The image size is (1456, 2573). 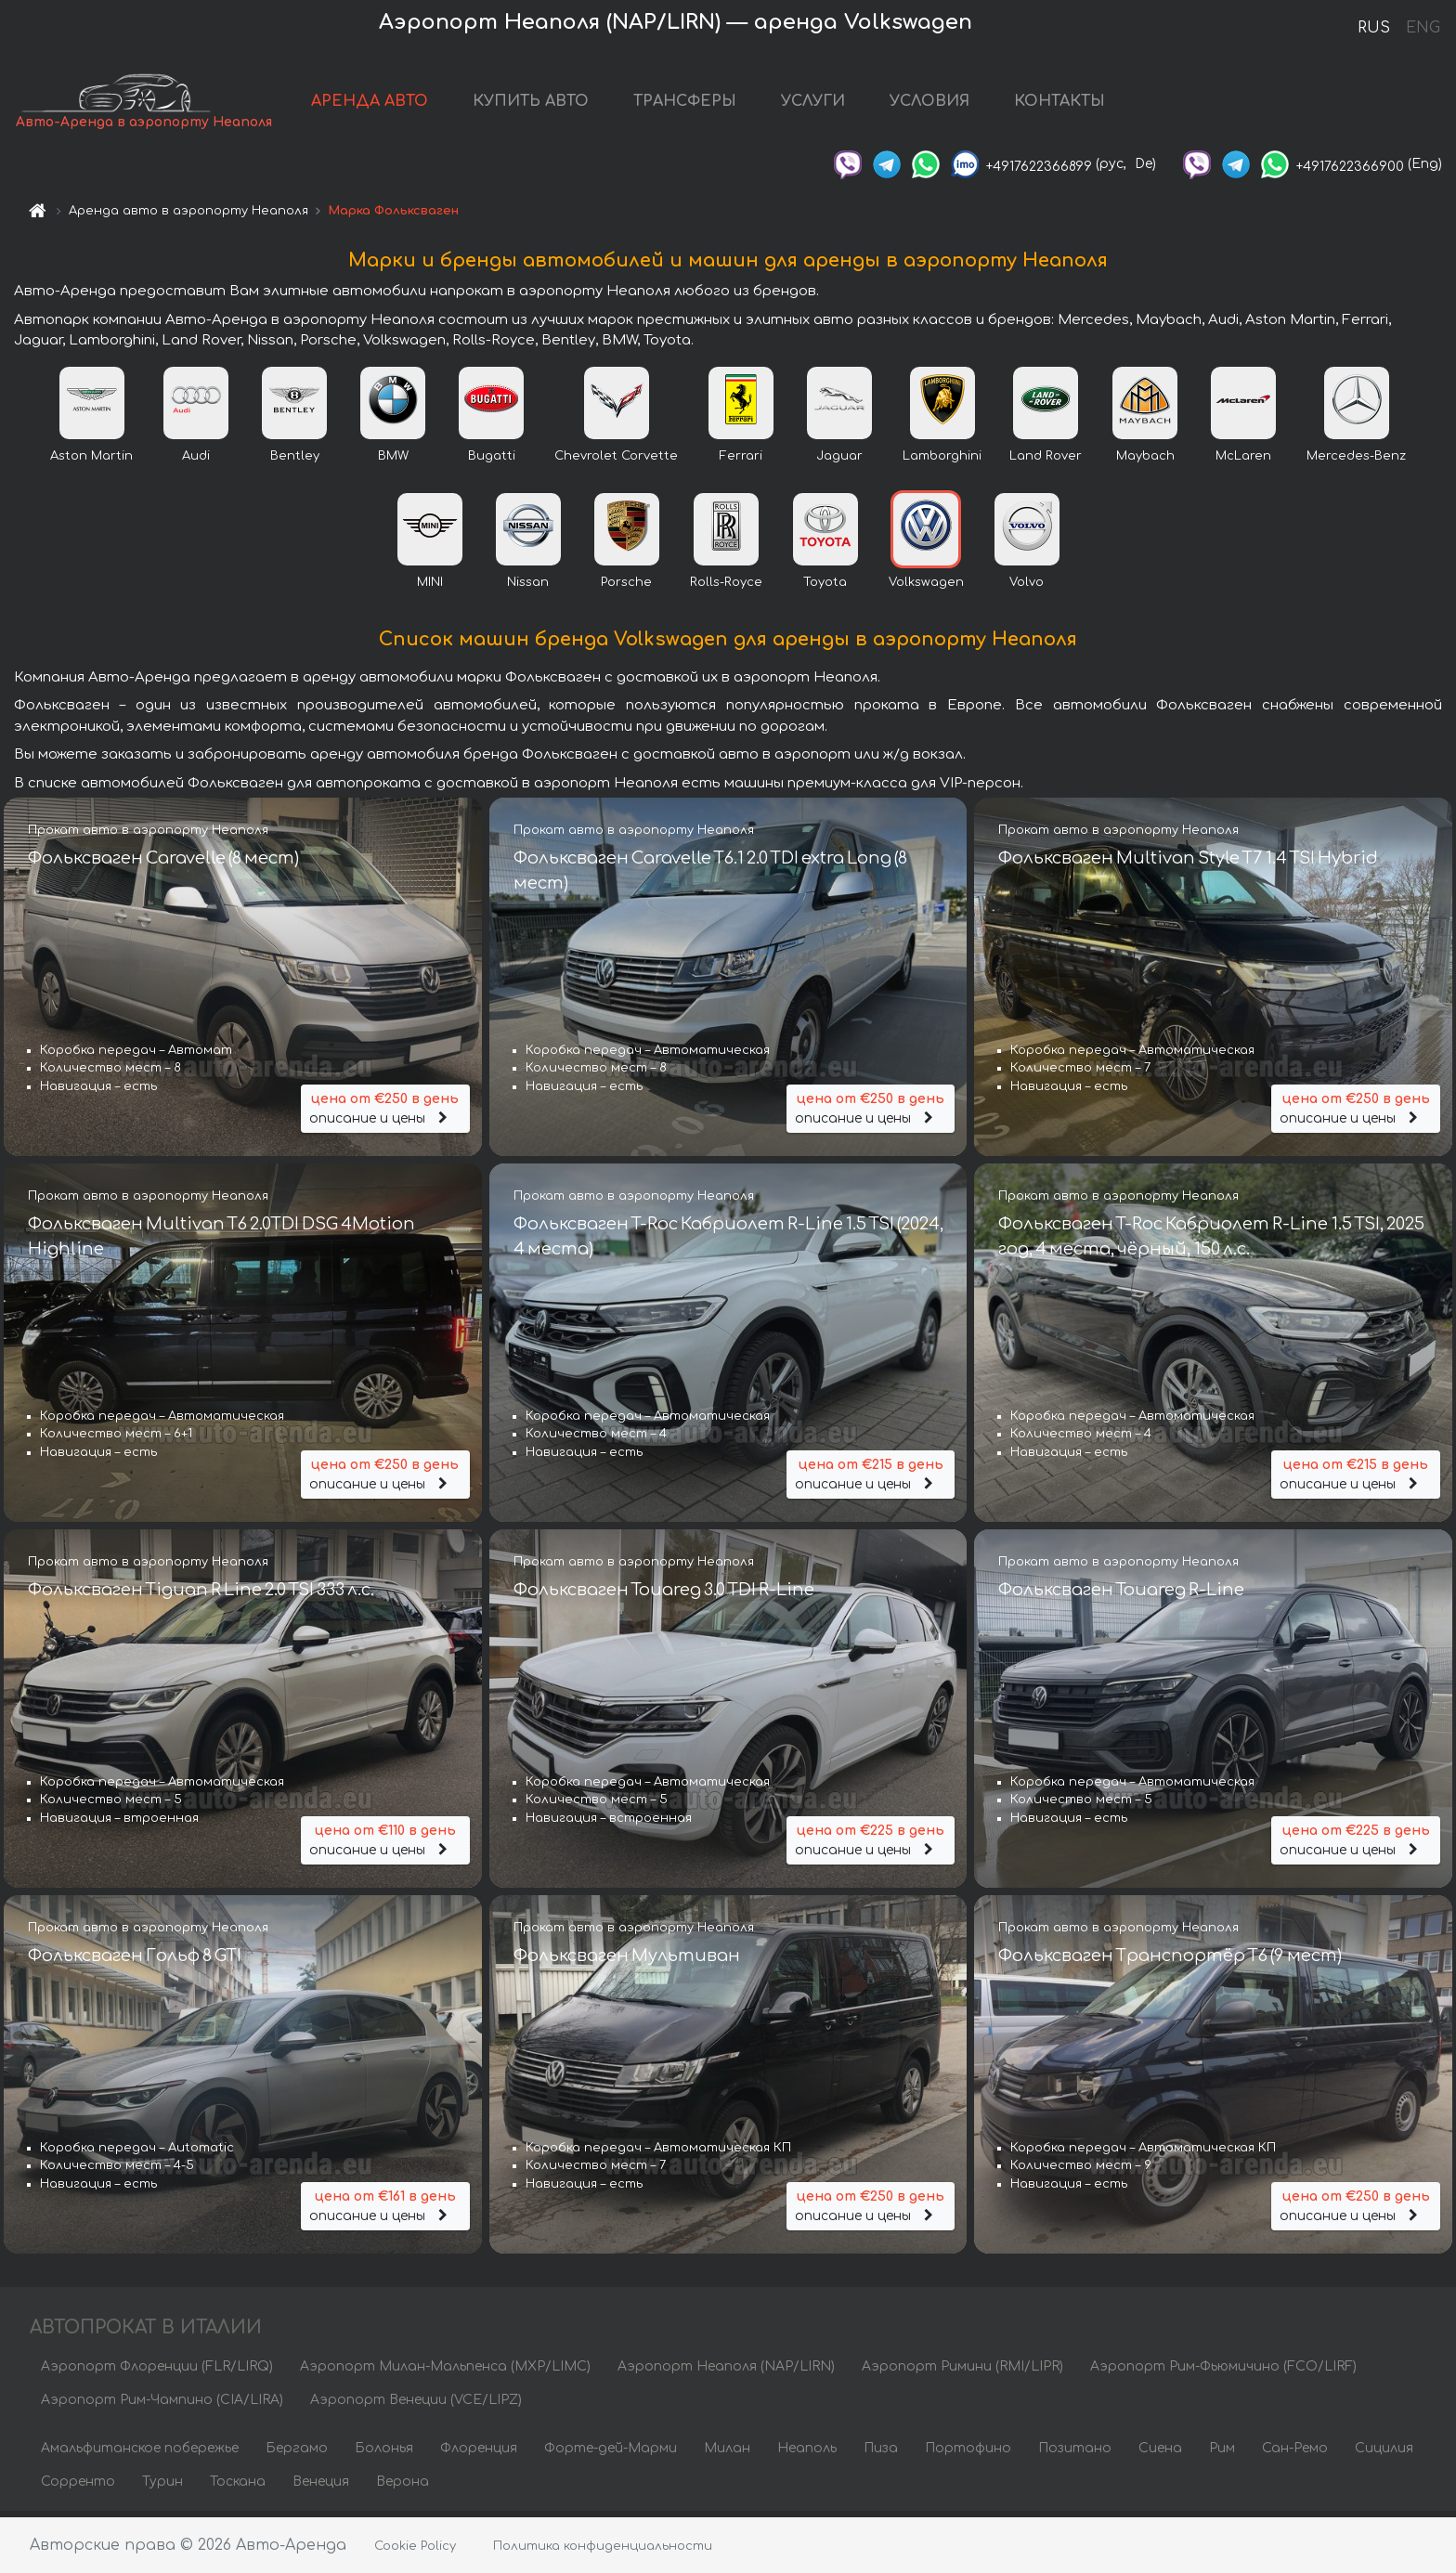 I want to click on RUS, so click(x=1374, y=27).